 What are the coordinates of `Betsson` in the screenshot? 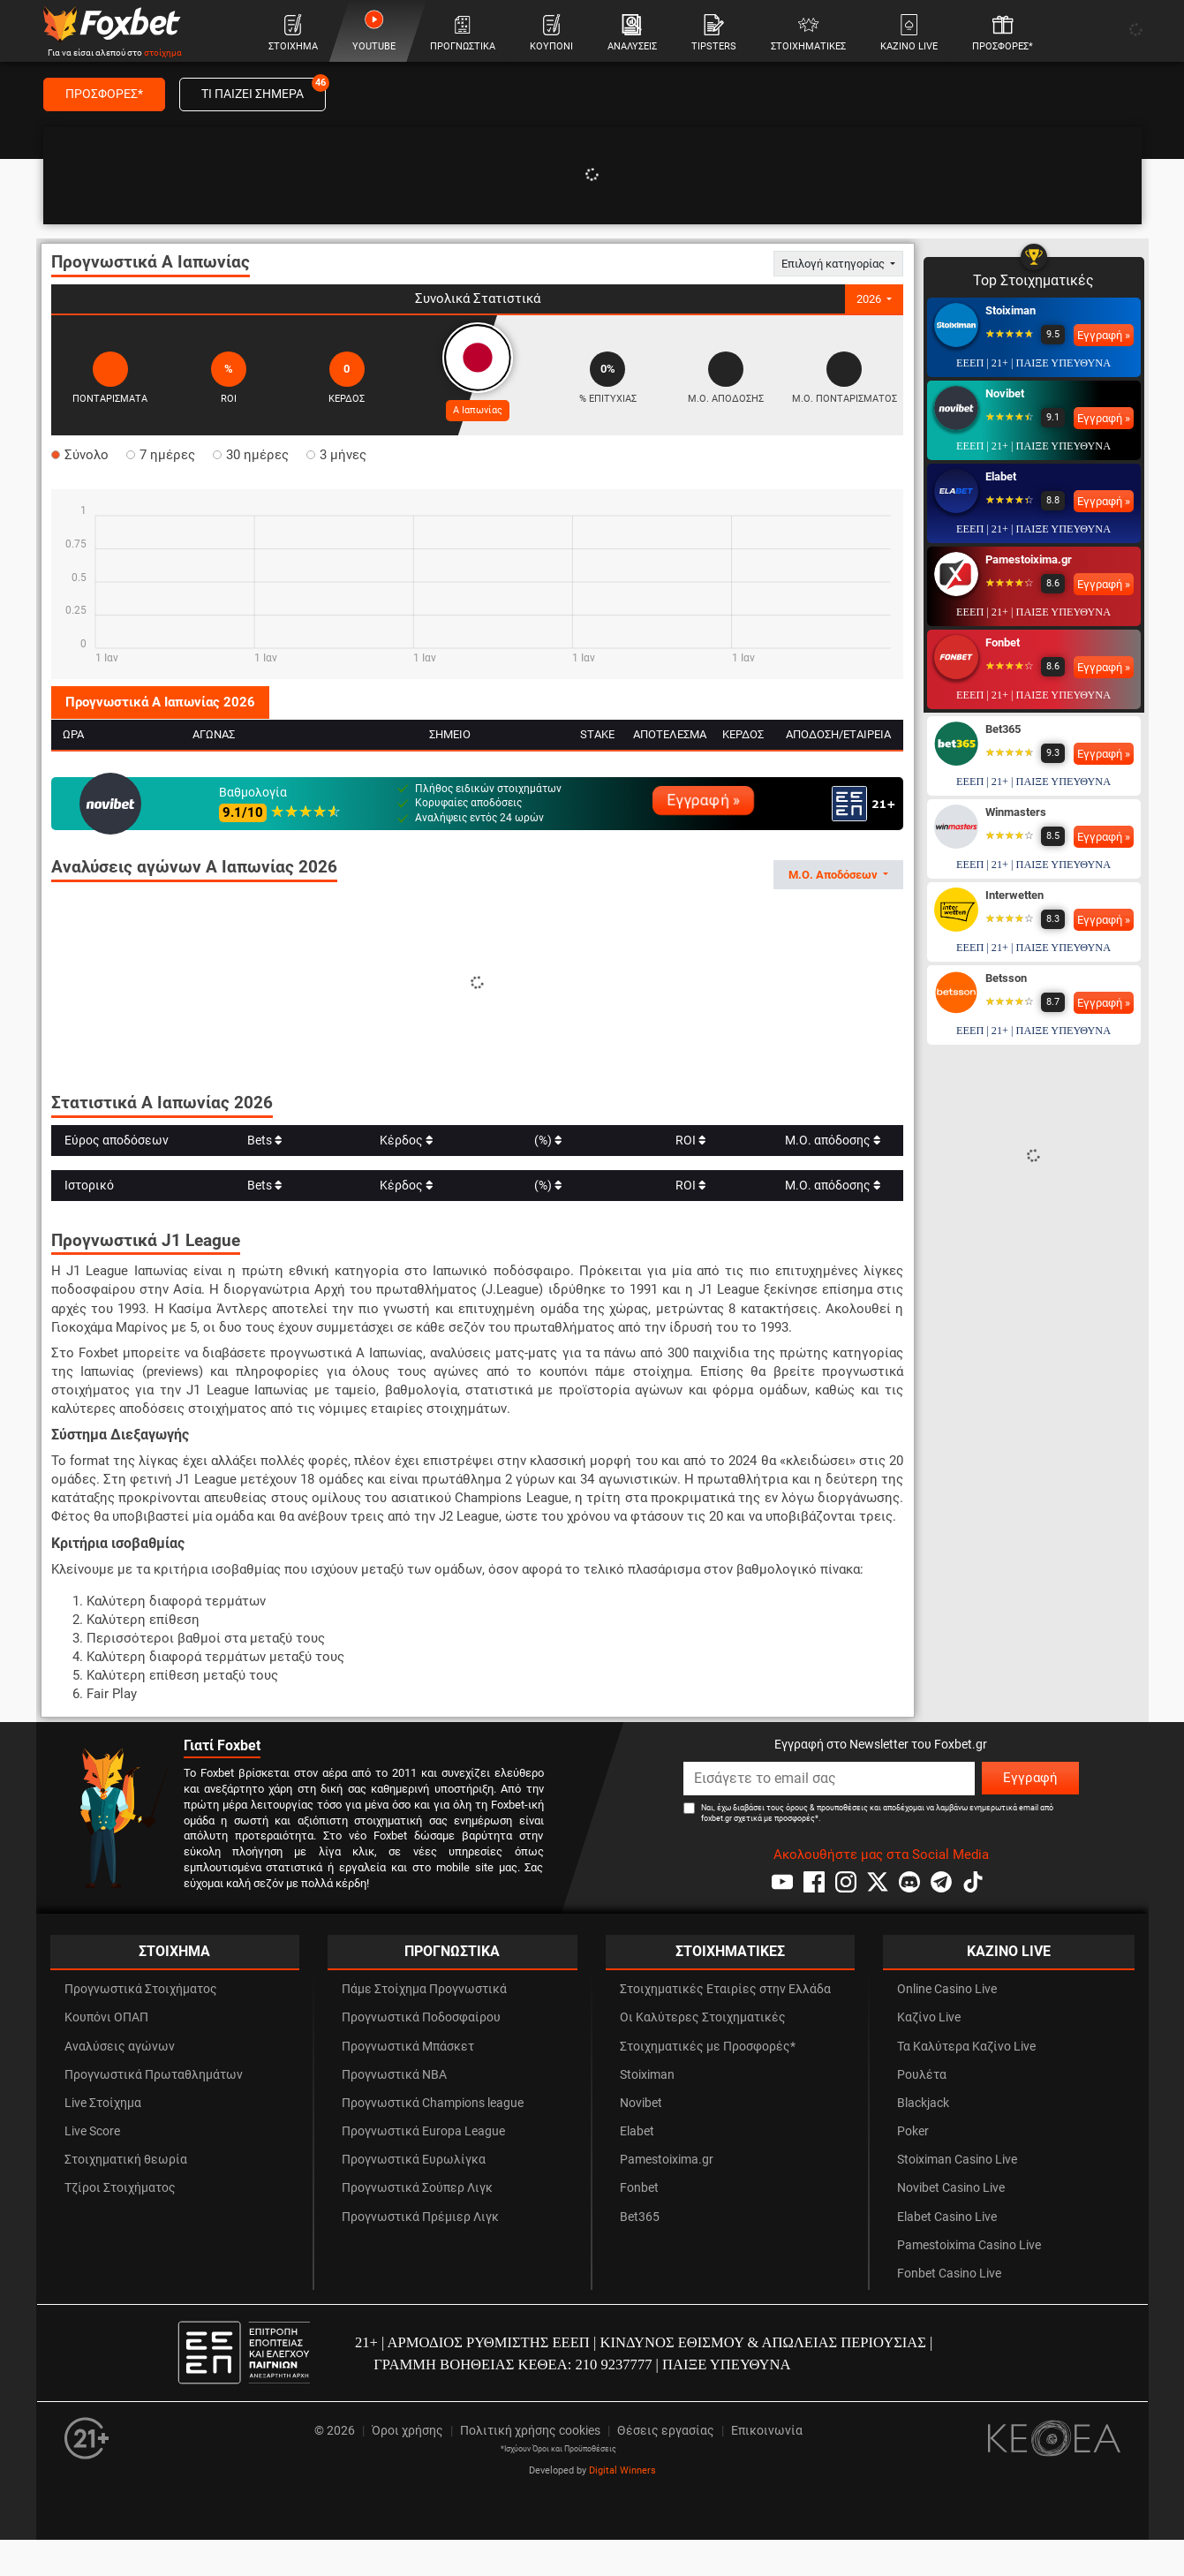 It's located at (1006, 978).